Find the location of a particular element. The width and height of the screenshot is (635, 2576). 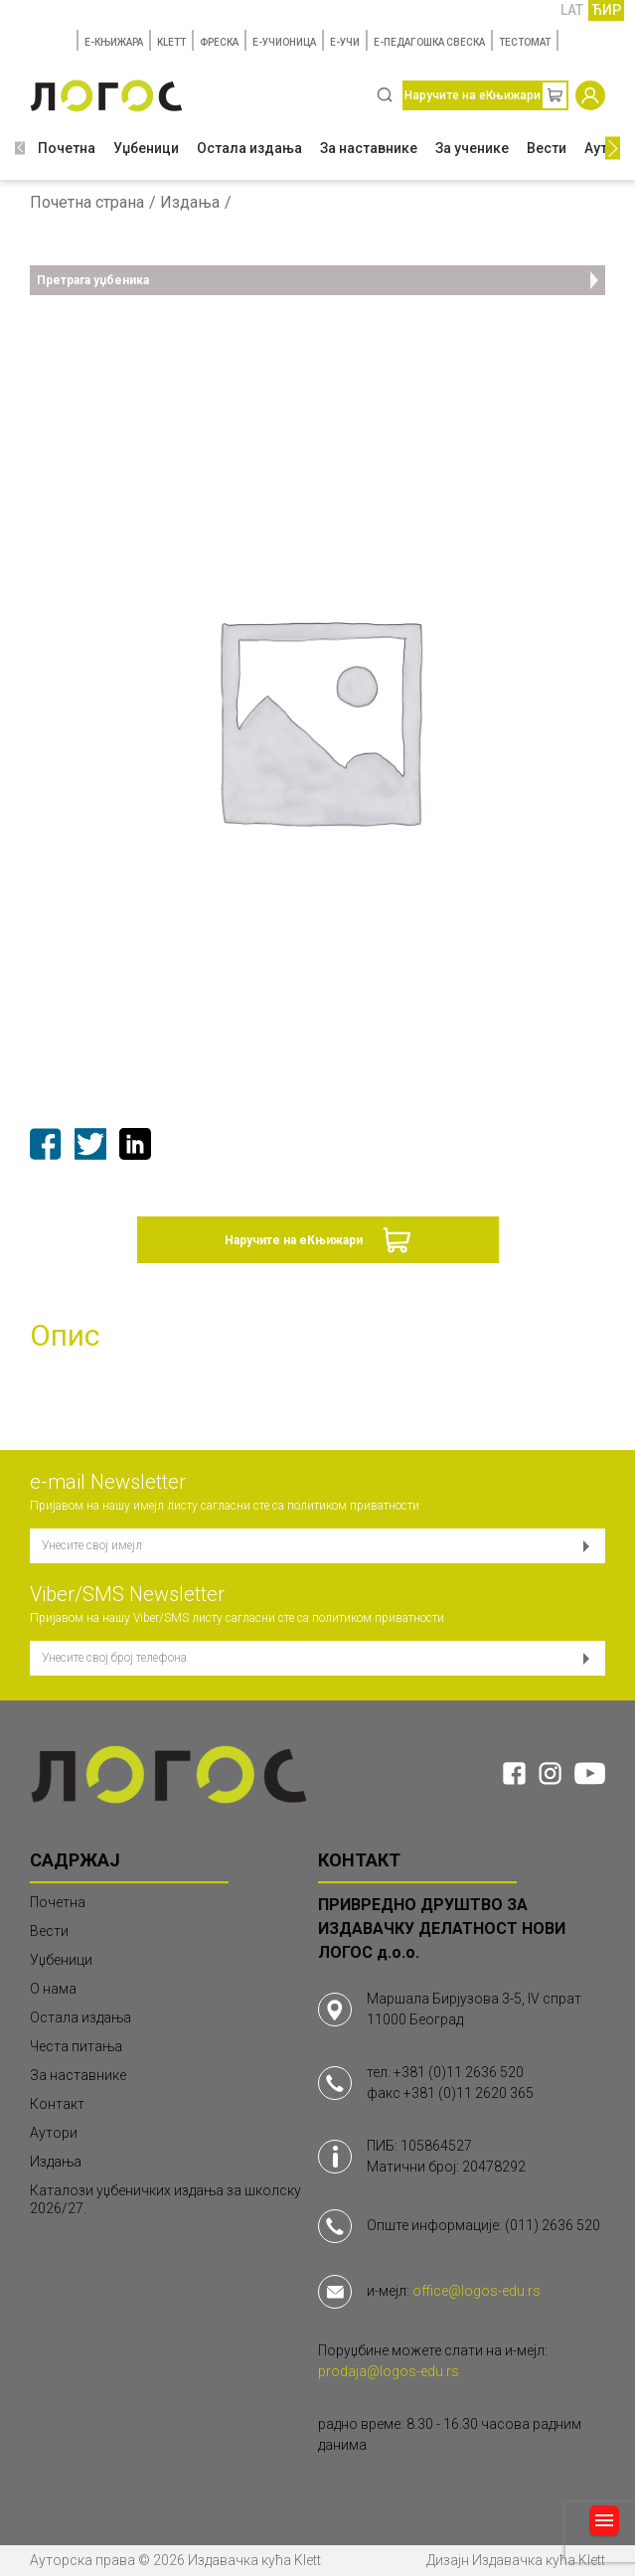

E-УЧИОНИЦА is located at coordinates (284, 42).